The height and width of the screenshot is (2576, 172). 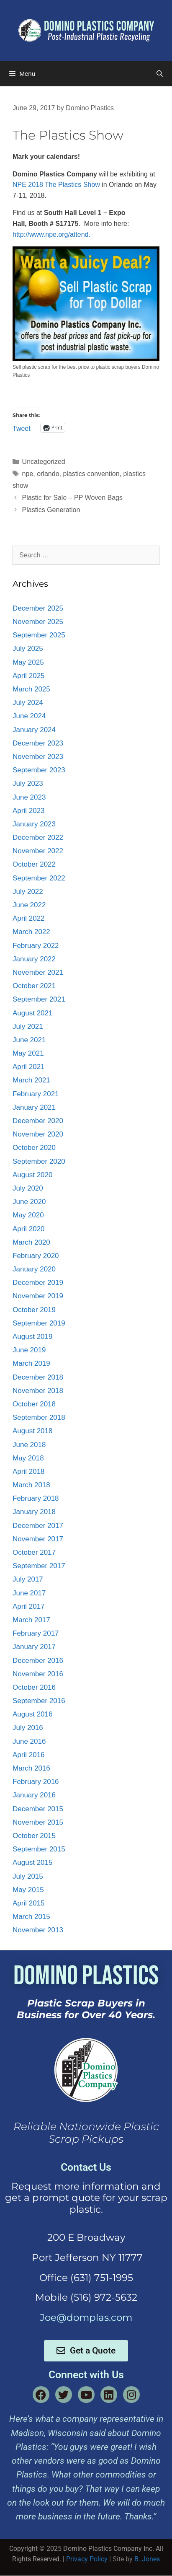 I want to click on October 2021, so click(x=34, y=986).